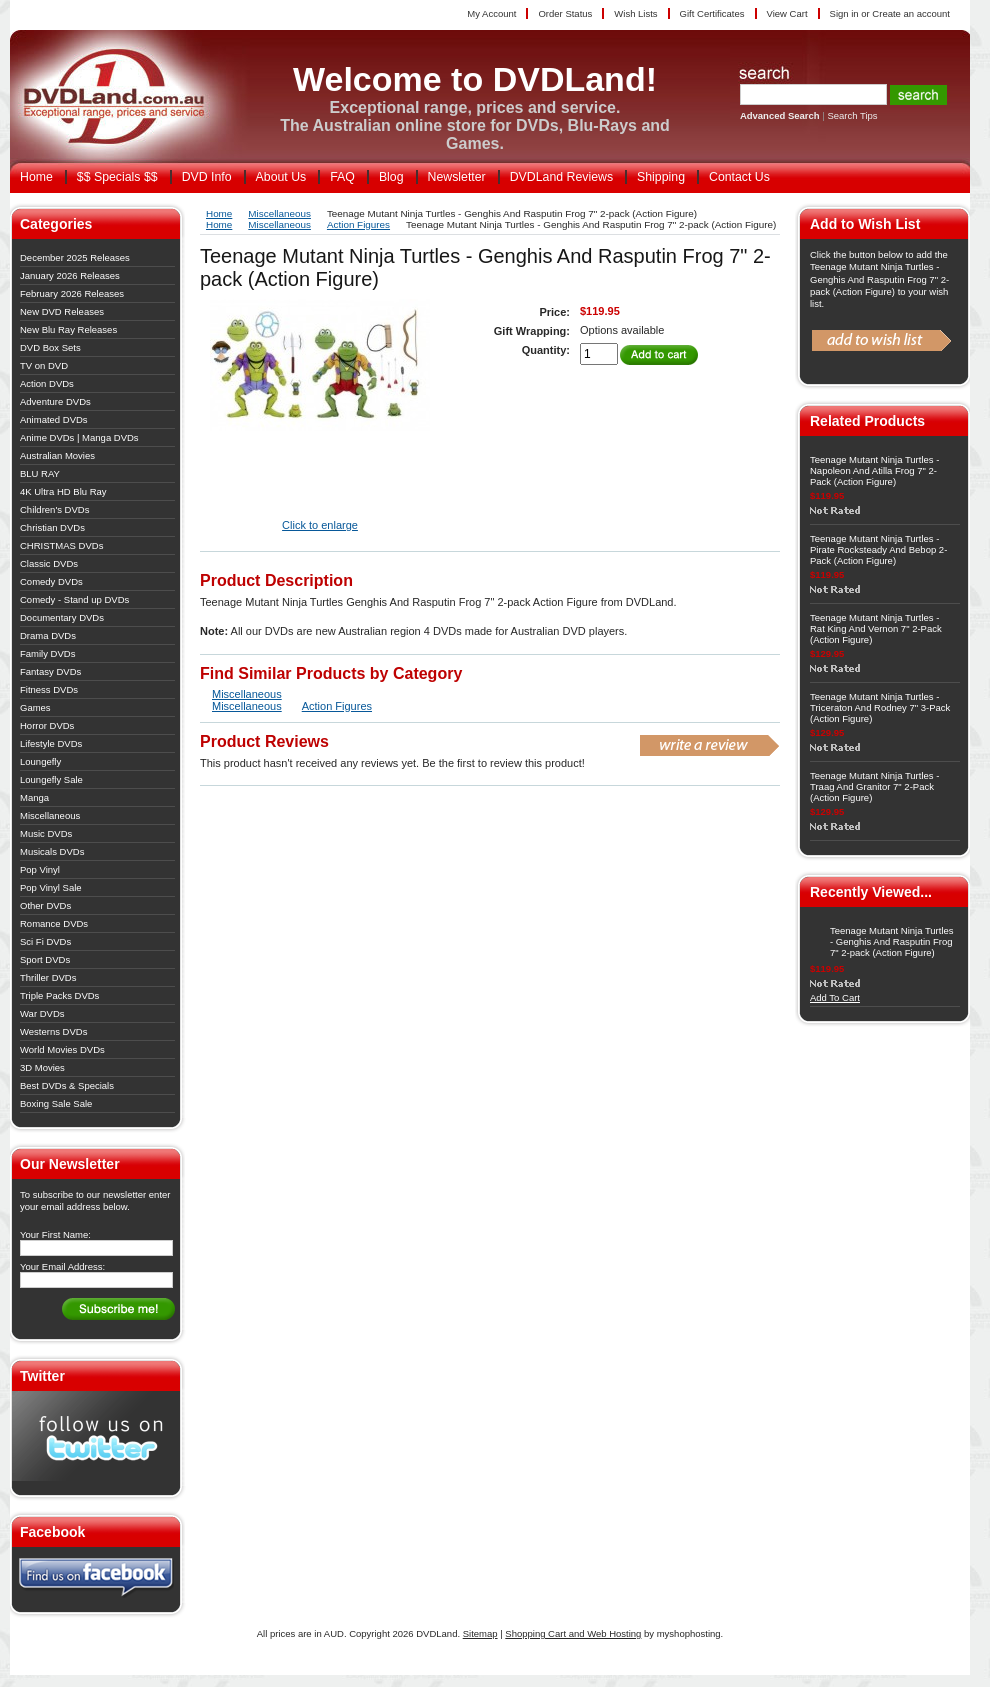 This screenshot has height=1687, width=990. Describe the element at coordinates (50, 671) in the screenshot. I see `Fantasy DVDs` at that location.